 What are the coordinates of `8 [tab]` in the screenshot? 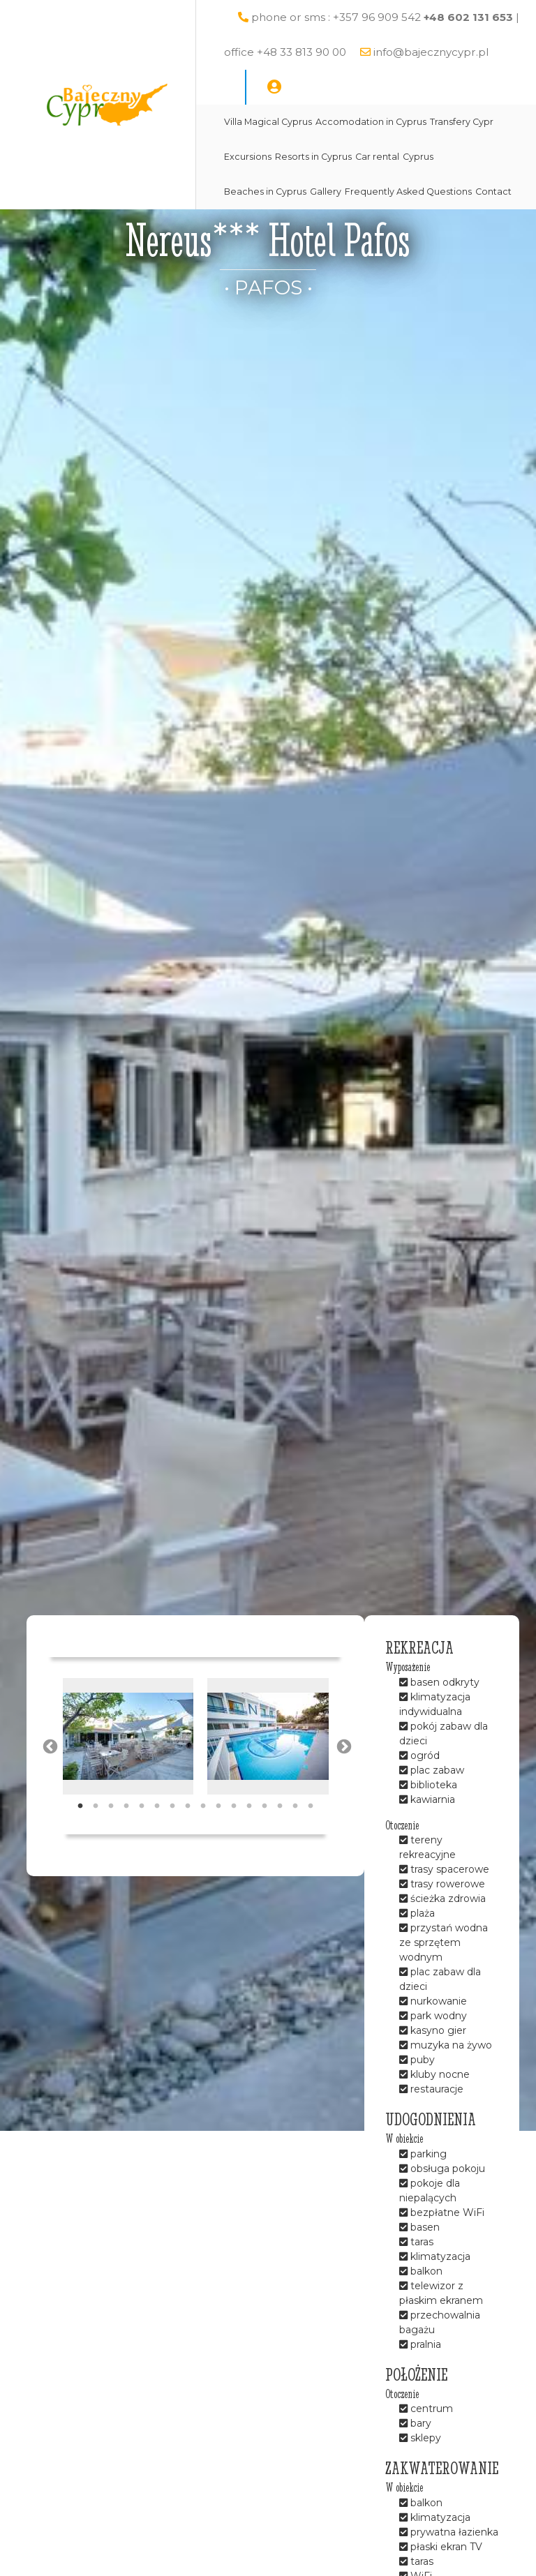 It's located at (188, 1806).